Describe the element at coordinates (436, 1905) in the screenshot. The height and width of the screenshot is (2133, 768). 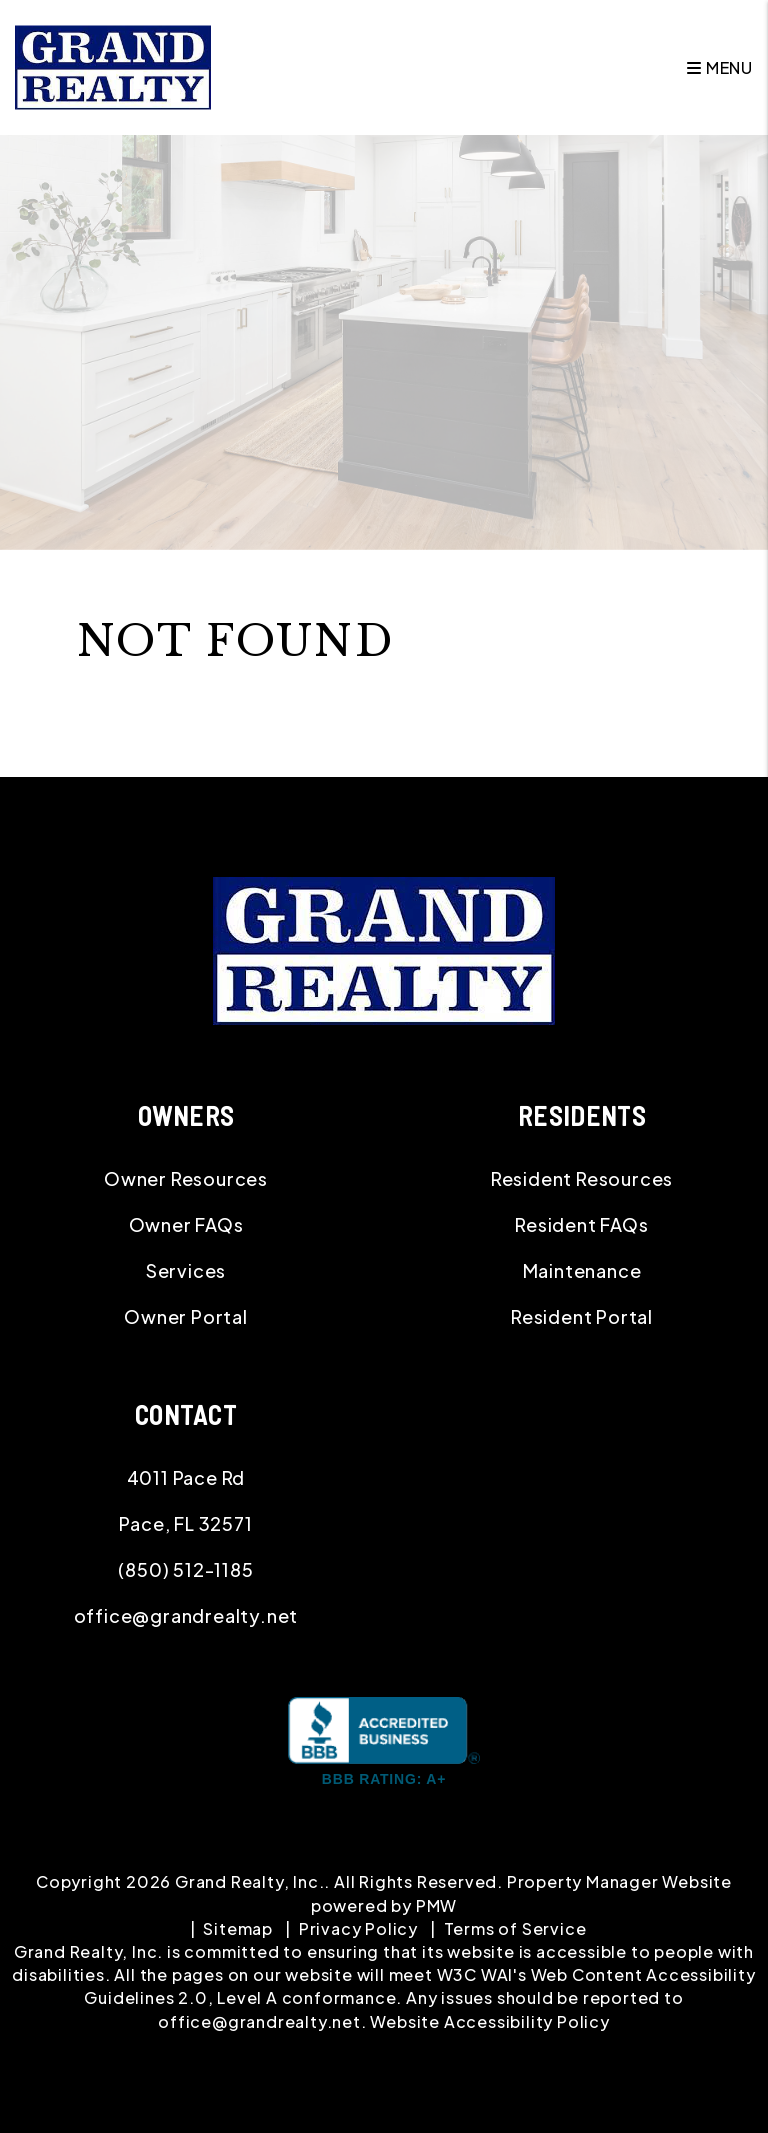
I see `PMW` at that location.